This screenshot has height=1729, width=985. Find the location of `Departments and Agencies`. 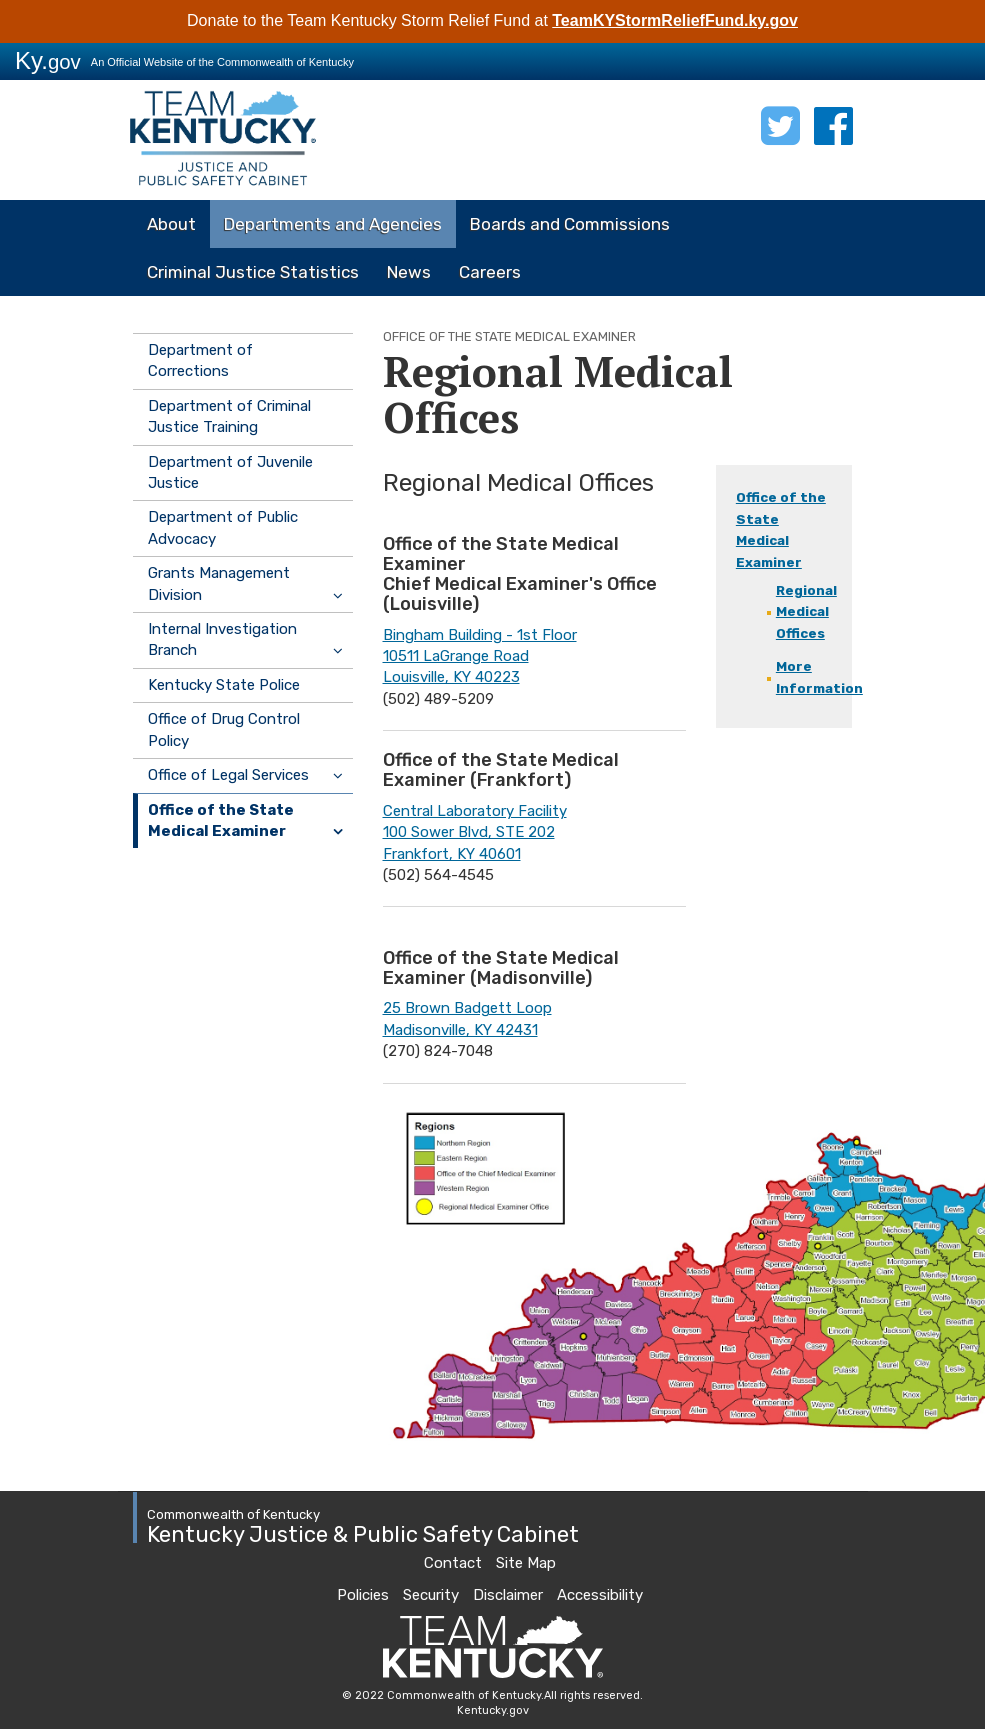

Departments and Agencies is located at coordinates (333, 224).